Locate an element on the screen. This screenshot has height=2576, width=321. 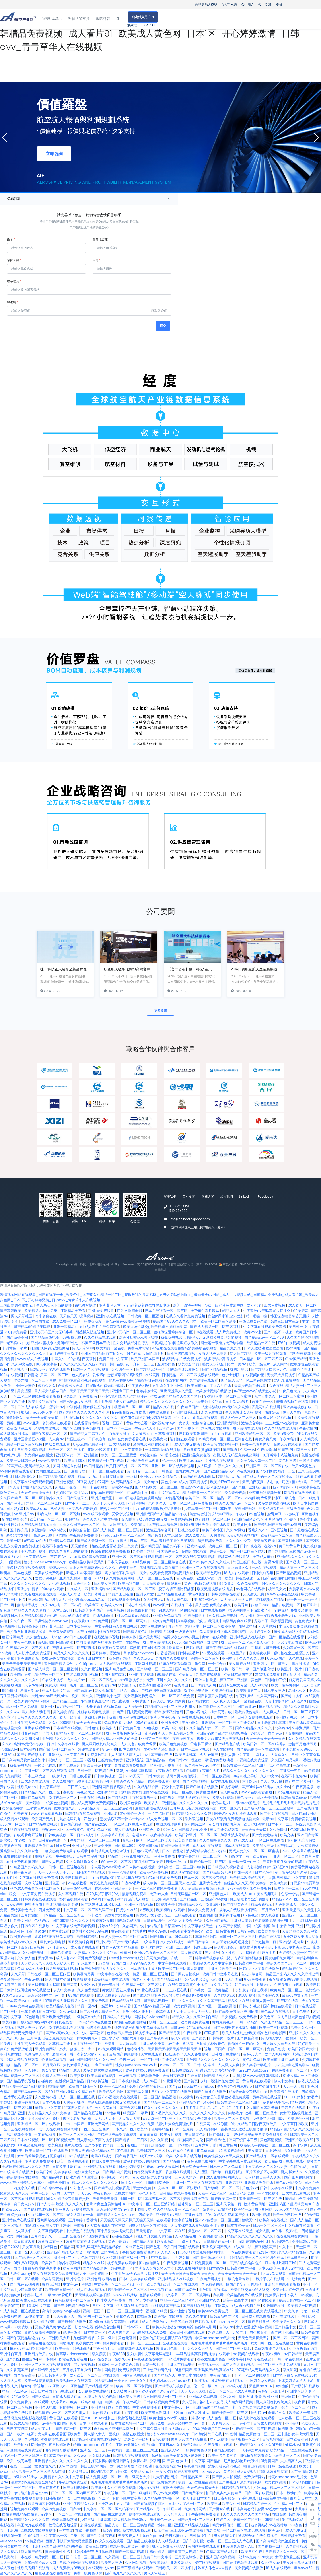
超碰免费人人 is located at coordinates (219, 2332).